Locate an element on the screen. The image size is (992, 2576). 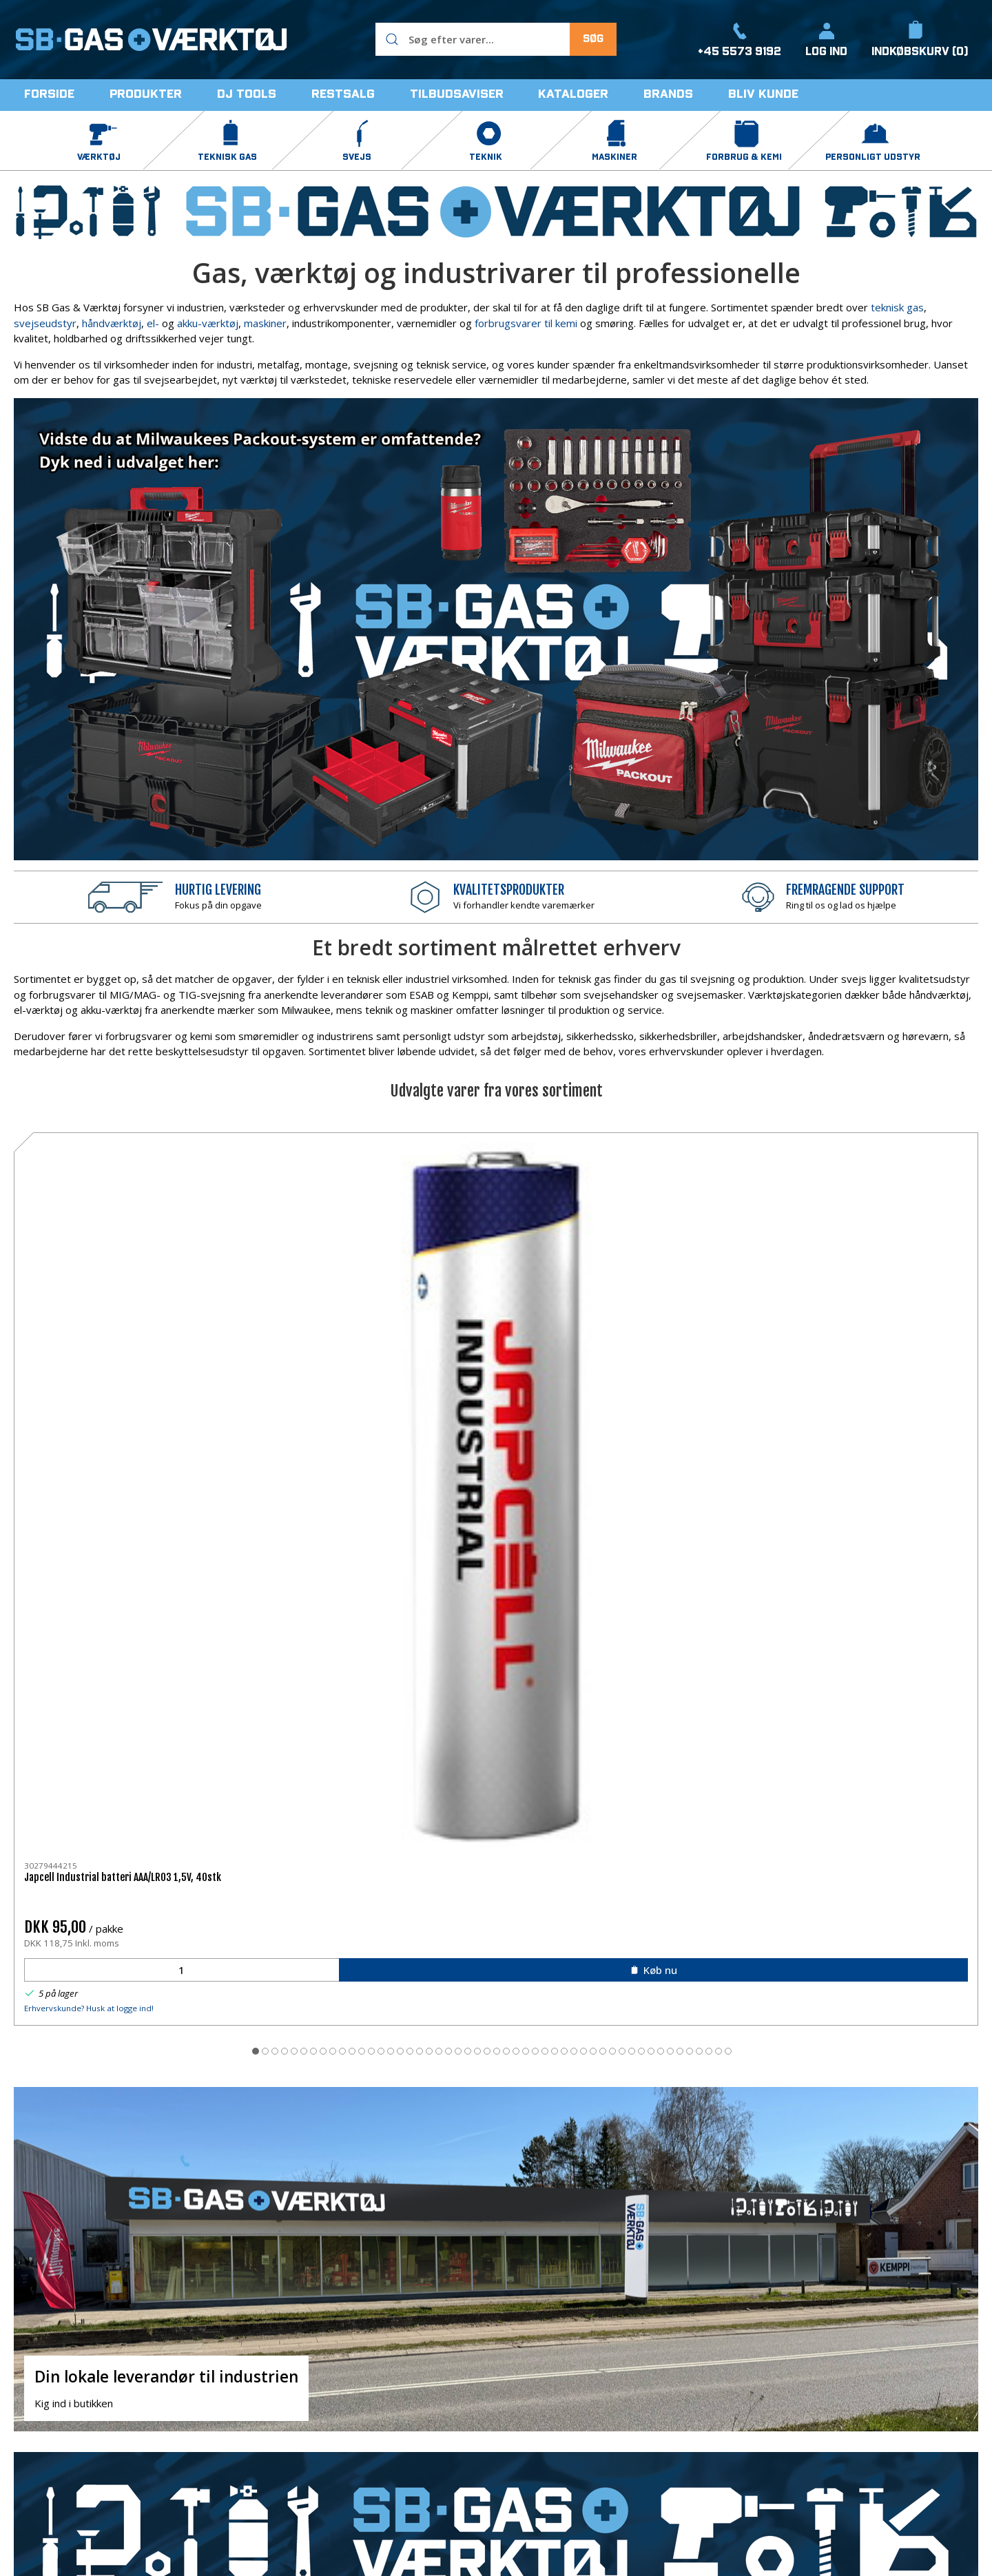
Forbrug & Kemi is located at coordinates (541, 2370).